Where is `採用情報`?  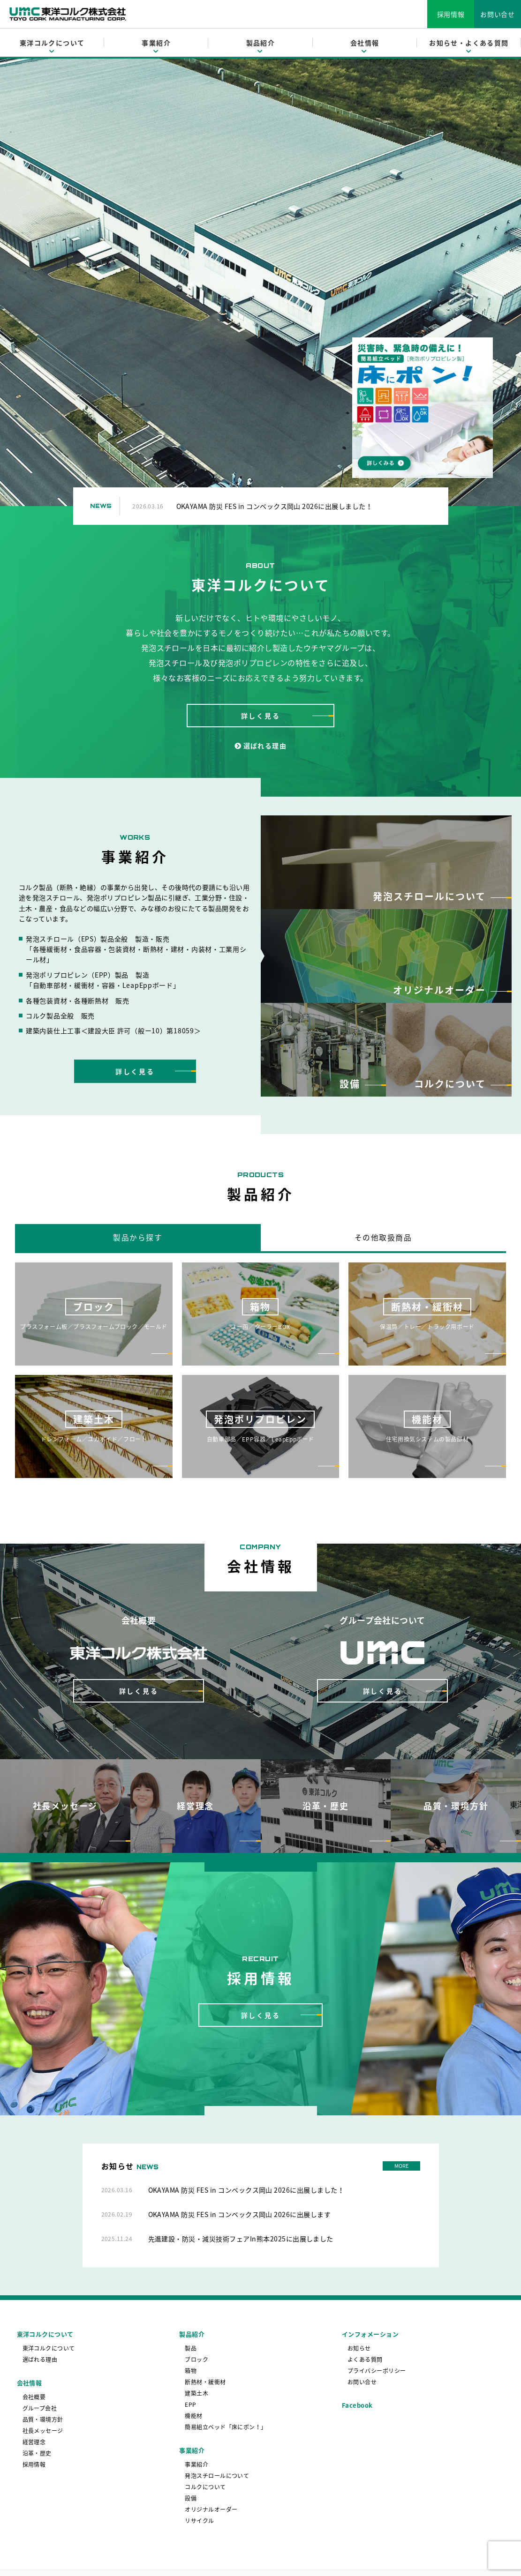
採用情報 is located at coordinates (451, 14).